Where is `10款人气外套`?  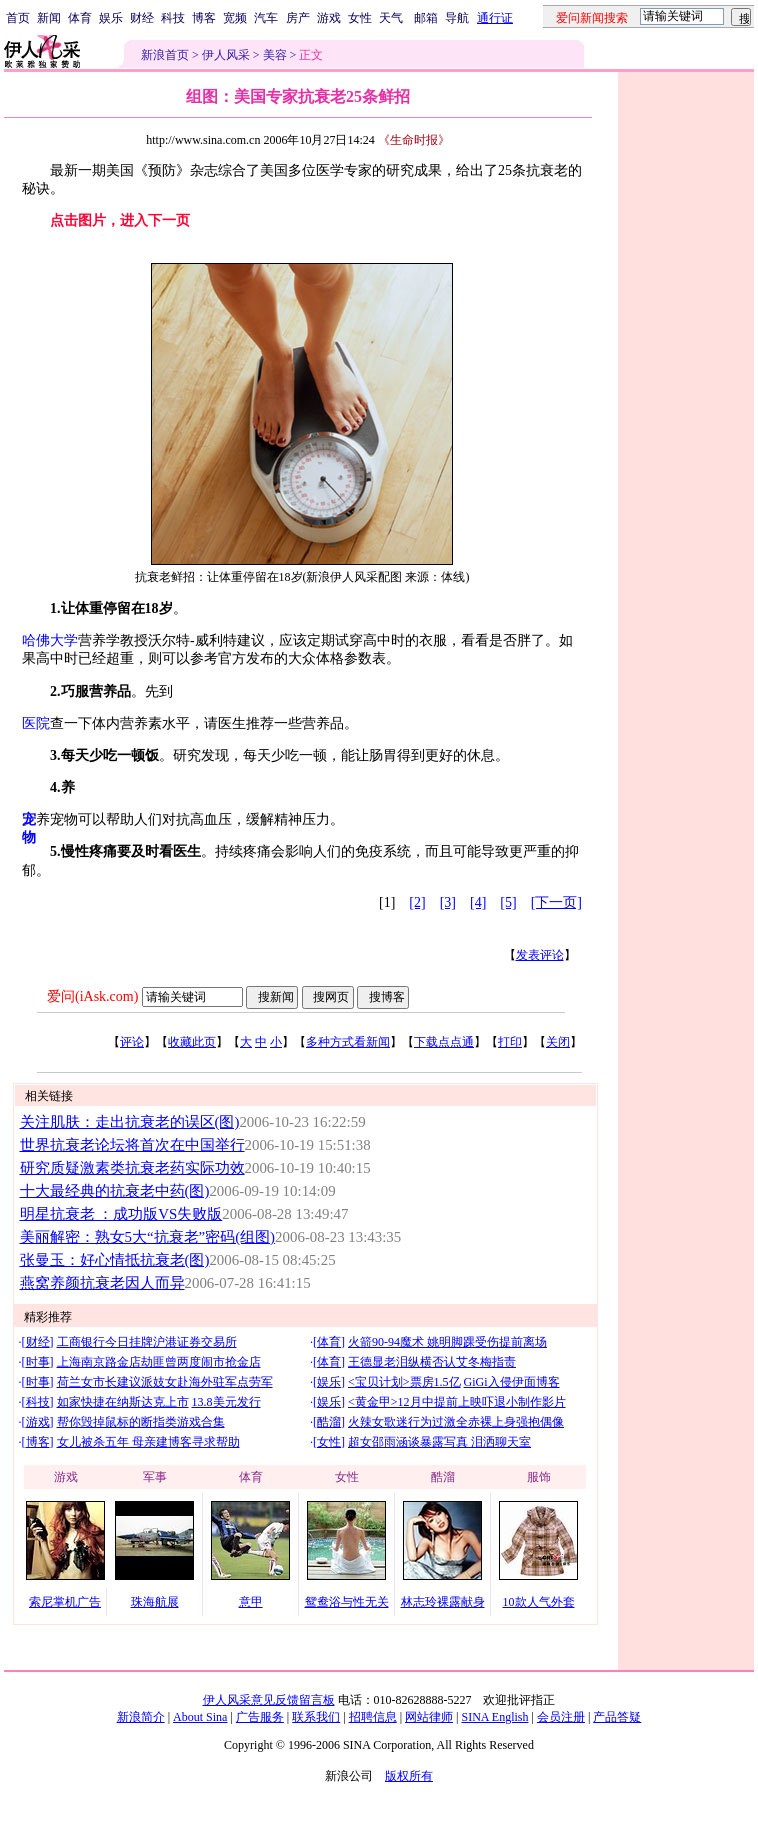
10款人气外套 is located at coordinates (539, 1602).